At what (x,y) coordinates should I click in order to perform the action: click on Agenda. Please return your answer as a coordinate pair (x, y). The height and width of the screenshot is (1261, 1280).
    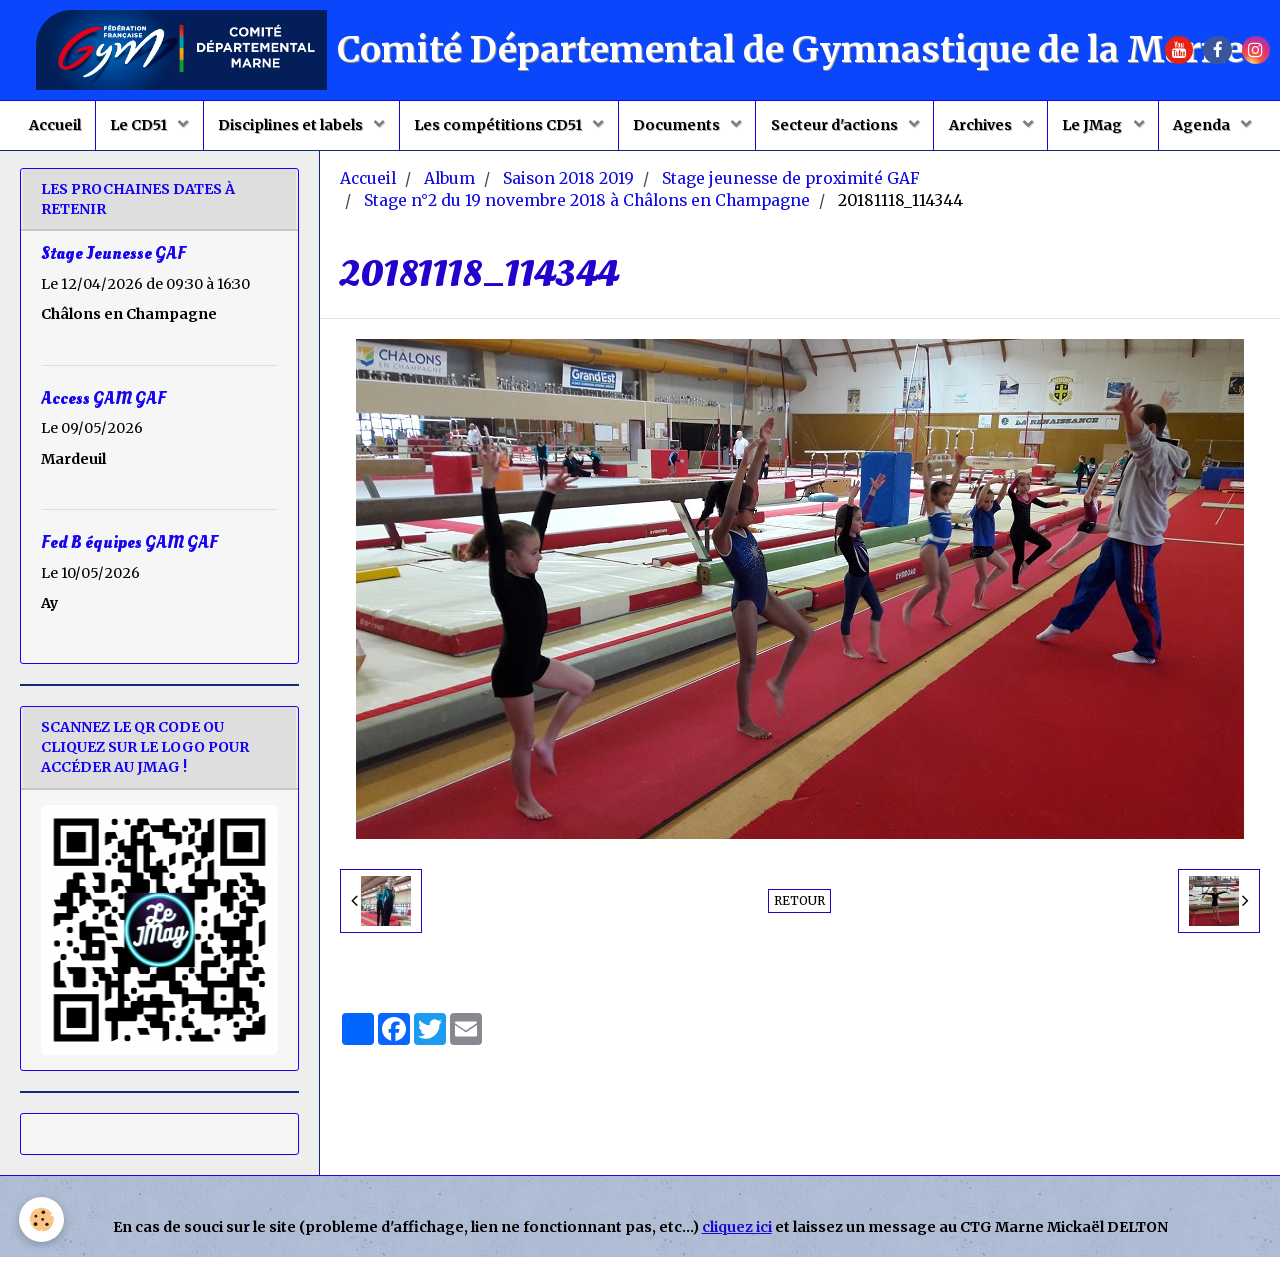
    Looking at the image, I should click on (1208, 126).